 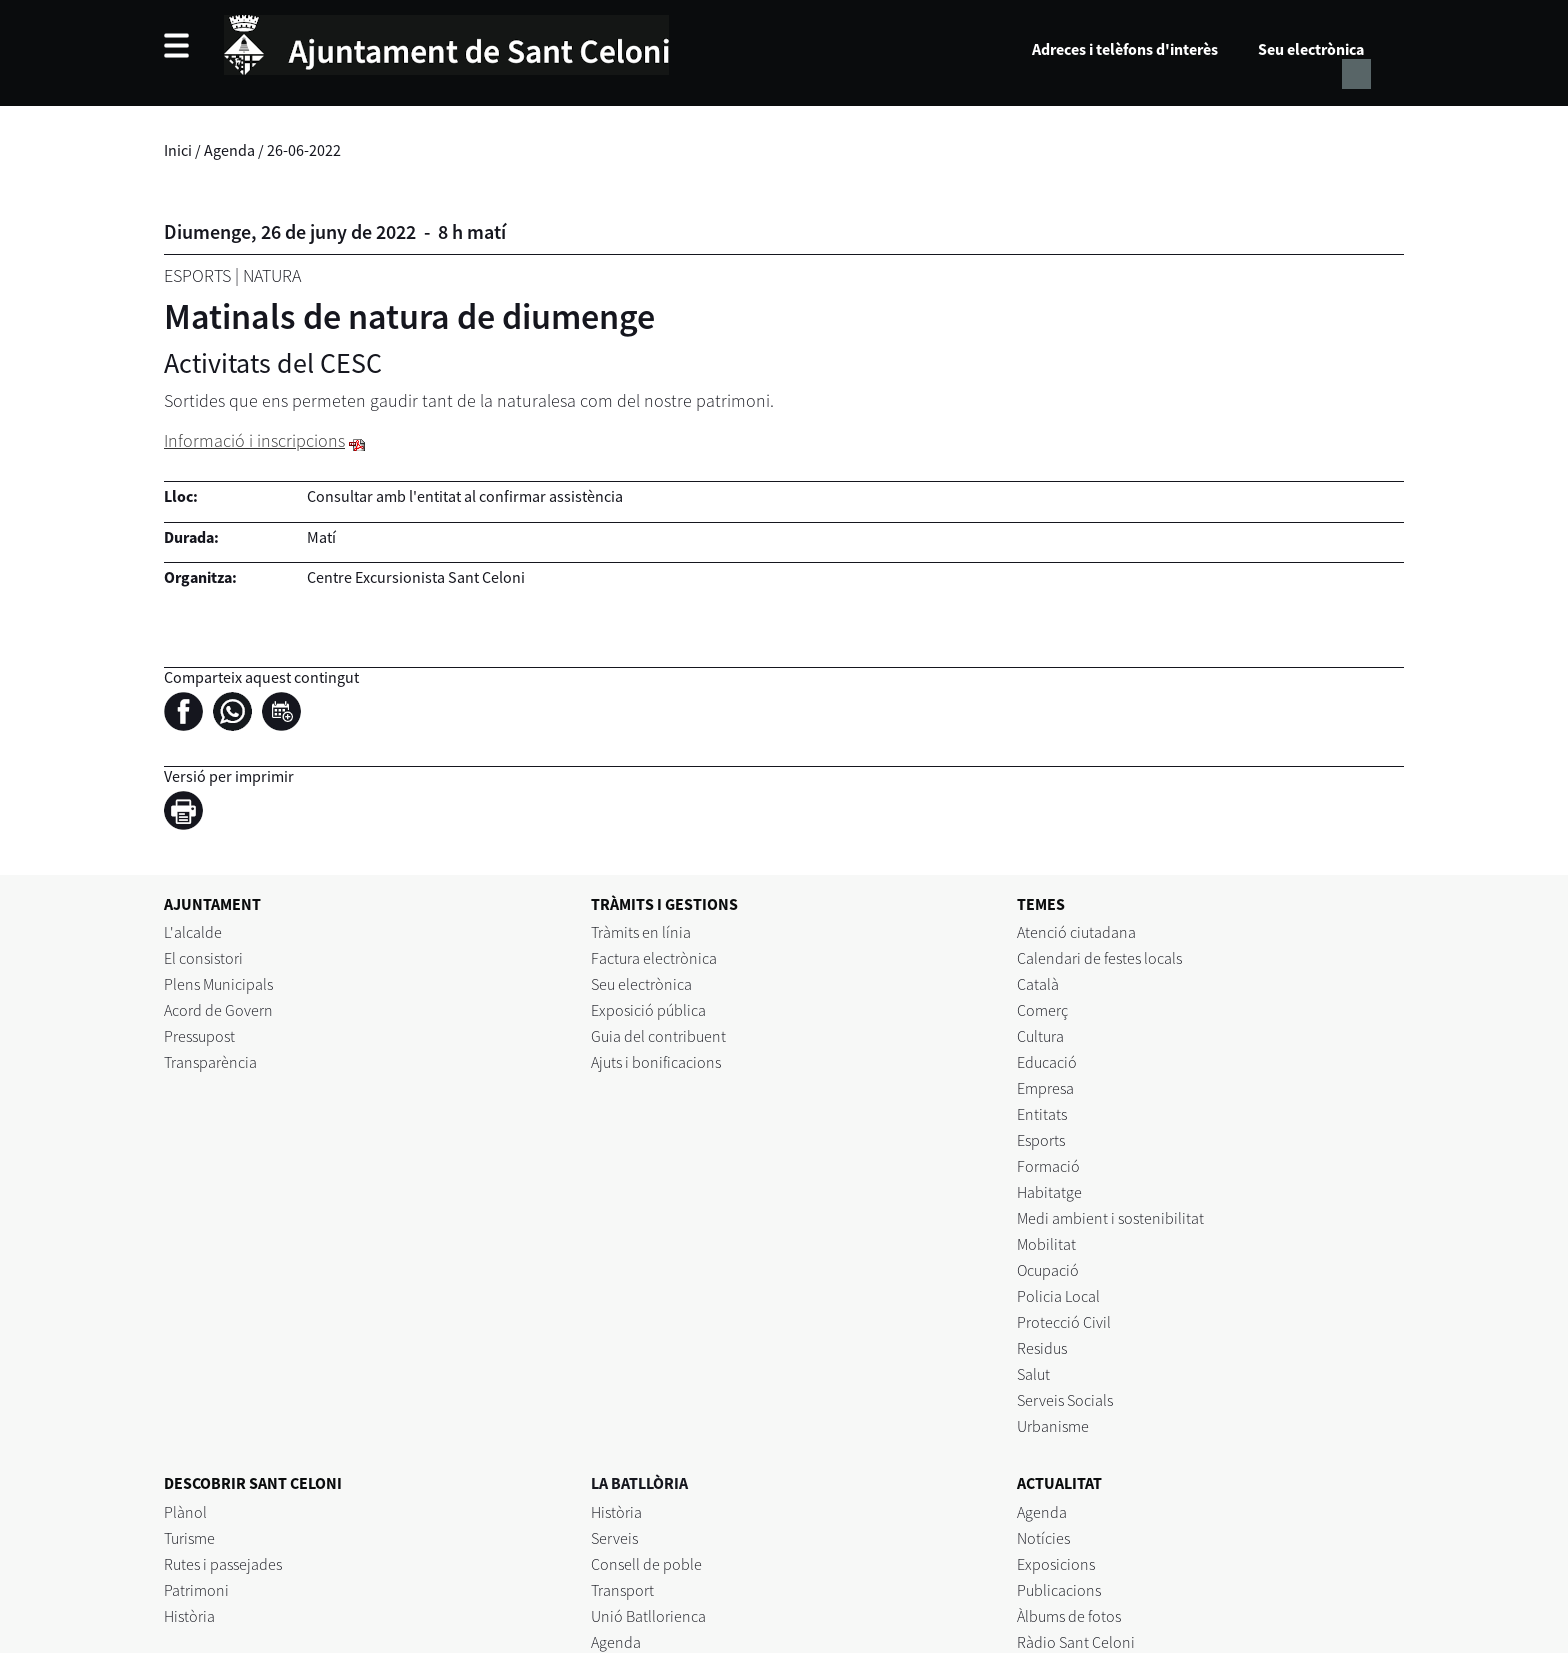 What do you see at coordinates (196, 1590) in the screenshot?
I see `Patrimoni` at bounding box center [196, 1590].